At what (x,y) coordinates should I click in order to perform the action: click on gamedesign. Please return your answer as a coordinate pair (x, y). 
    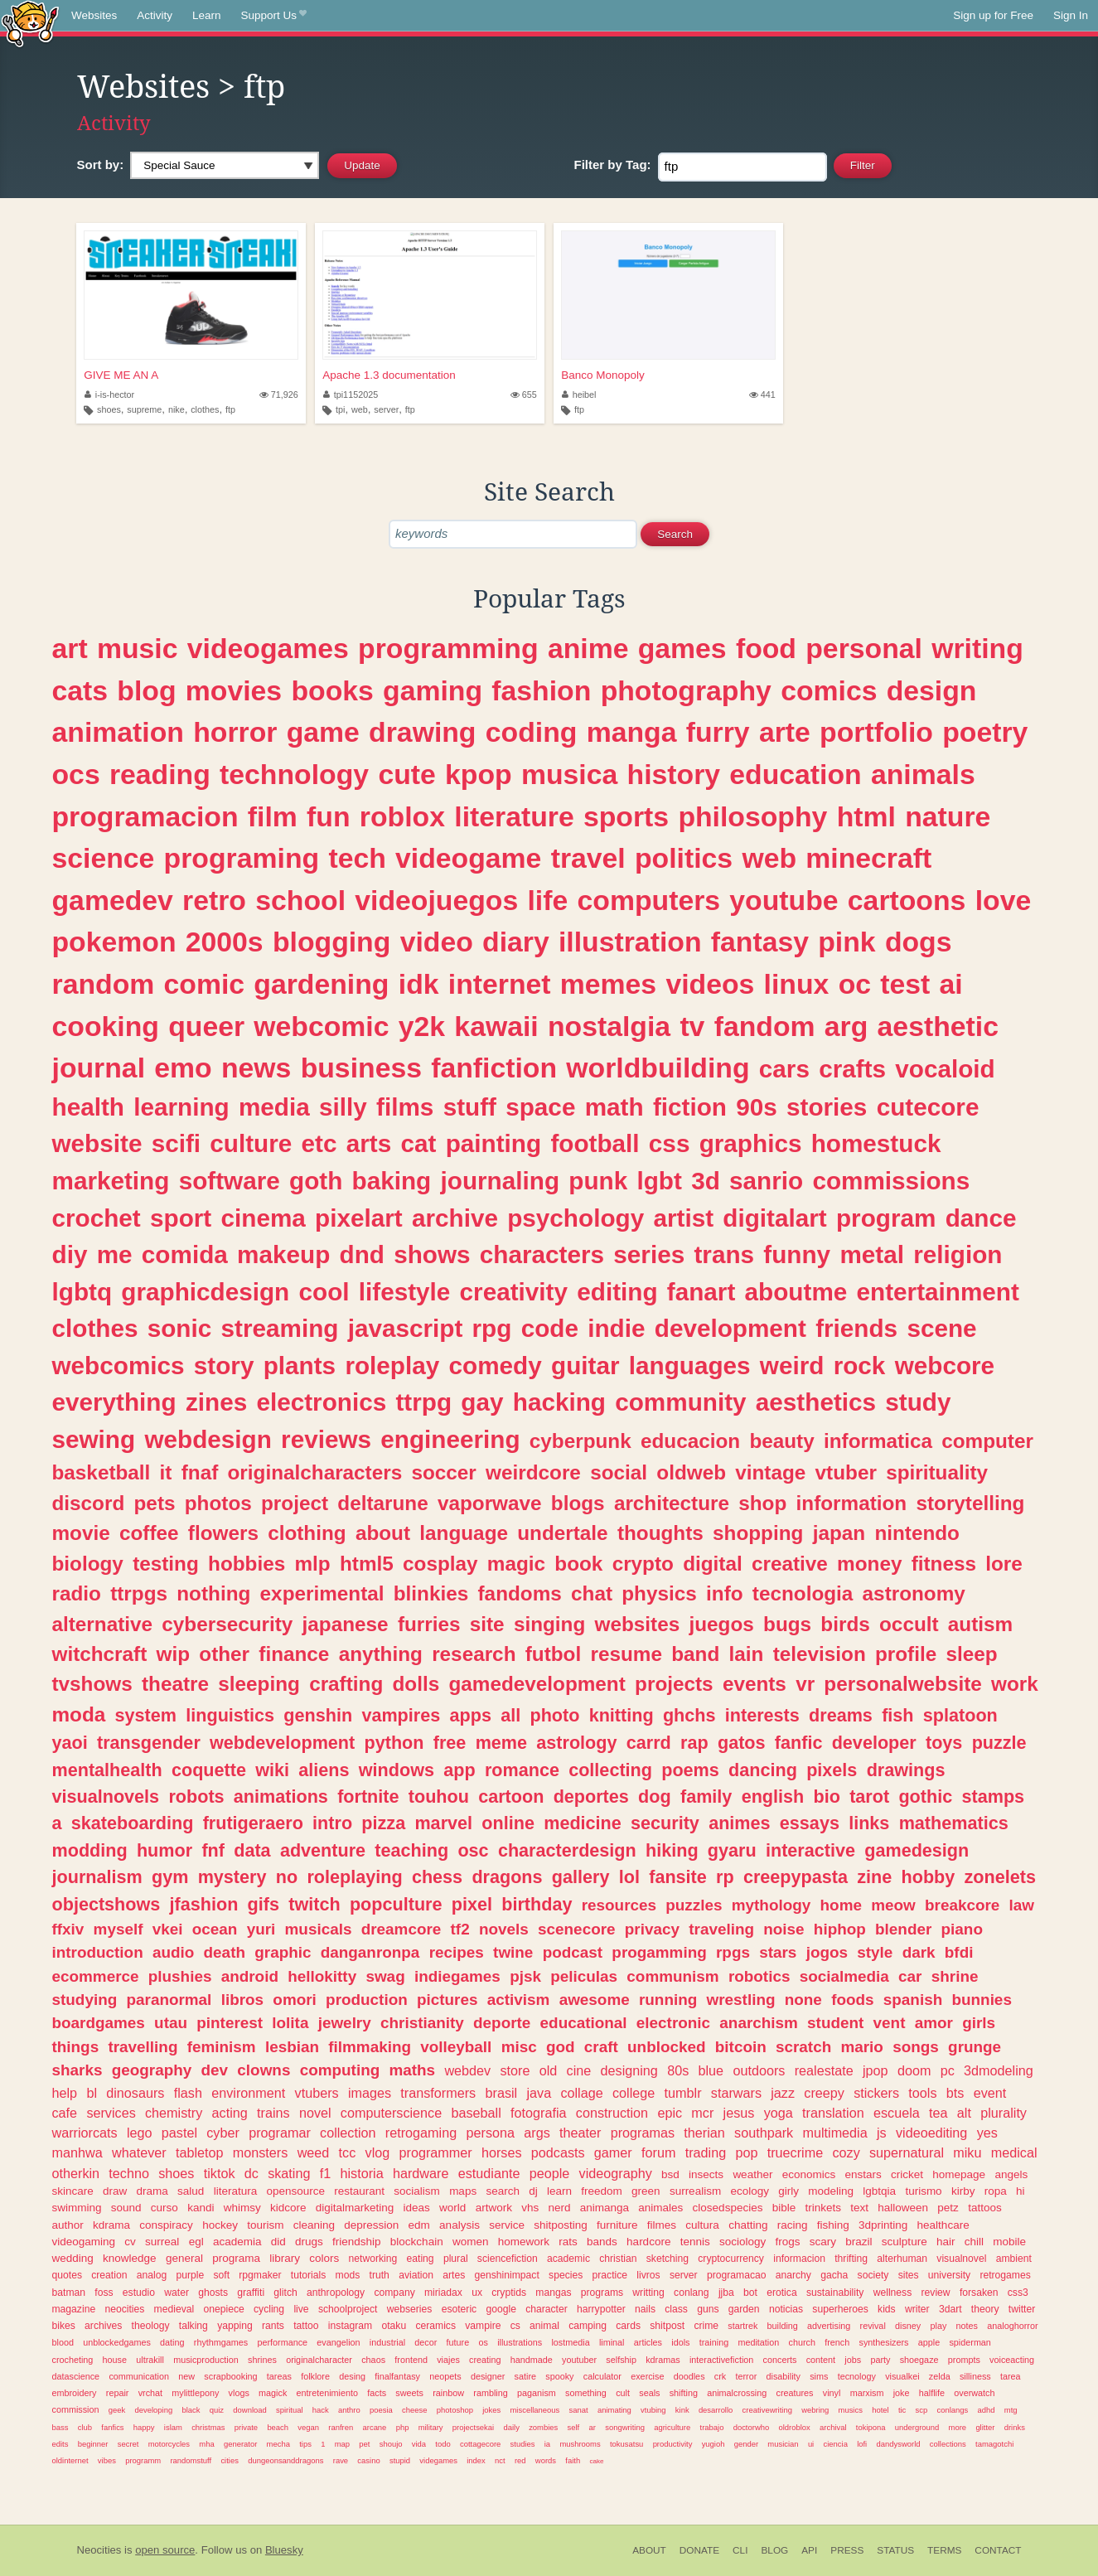
    Looking at the image, I should click on (916, 1850).